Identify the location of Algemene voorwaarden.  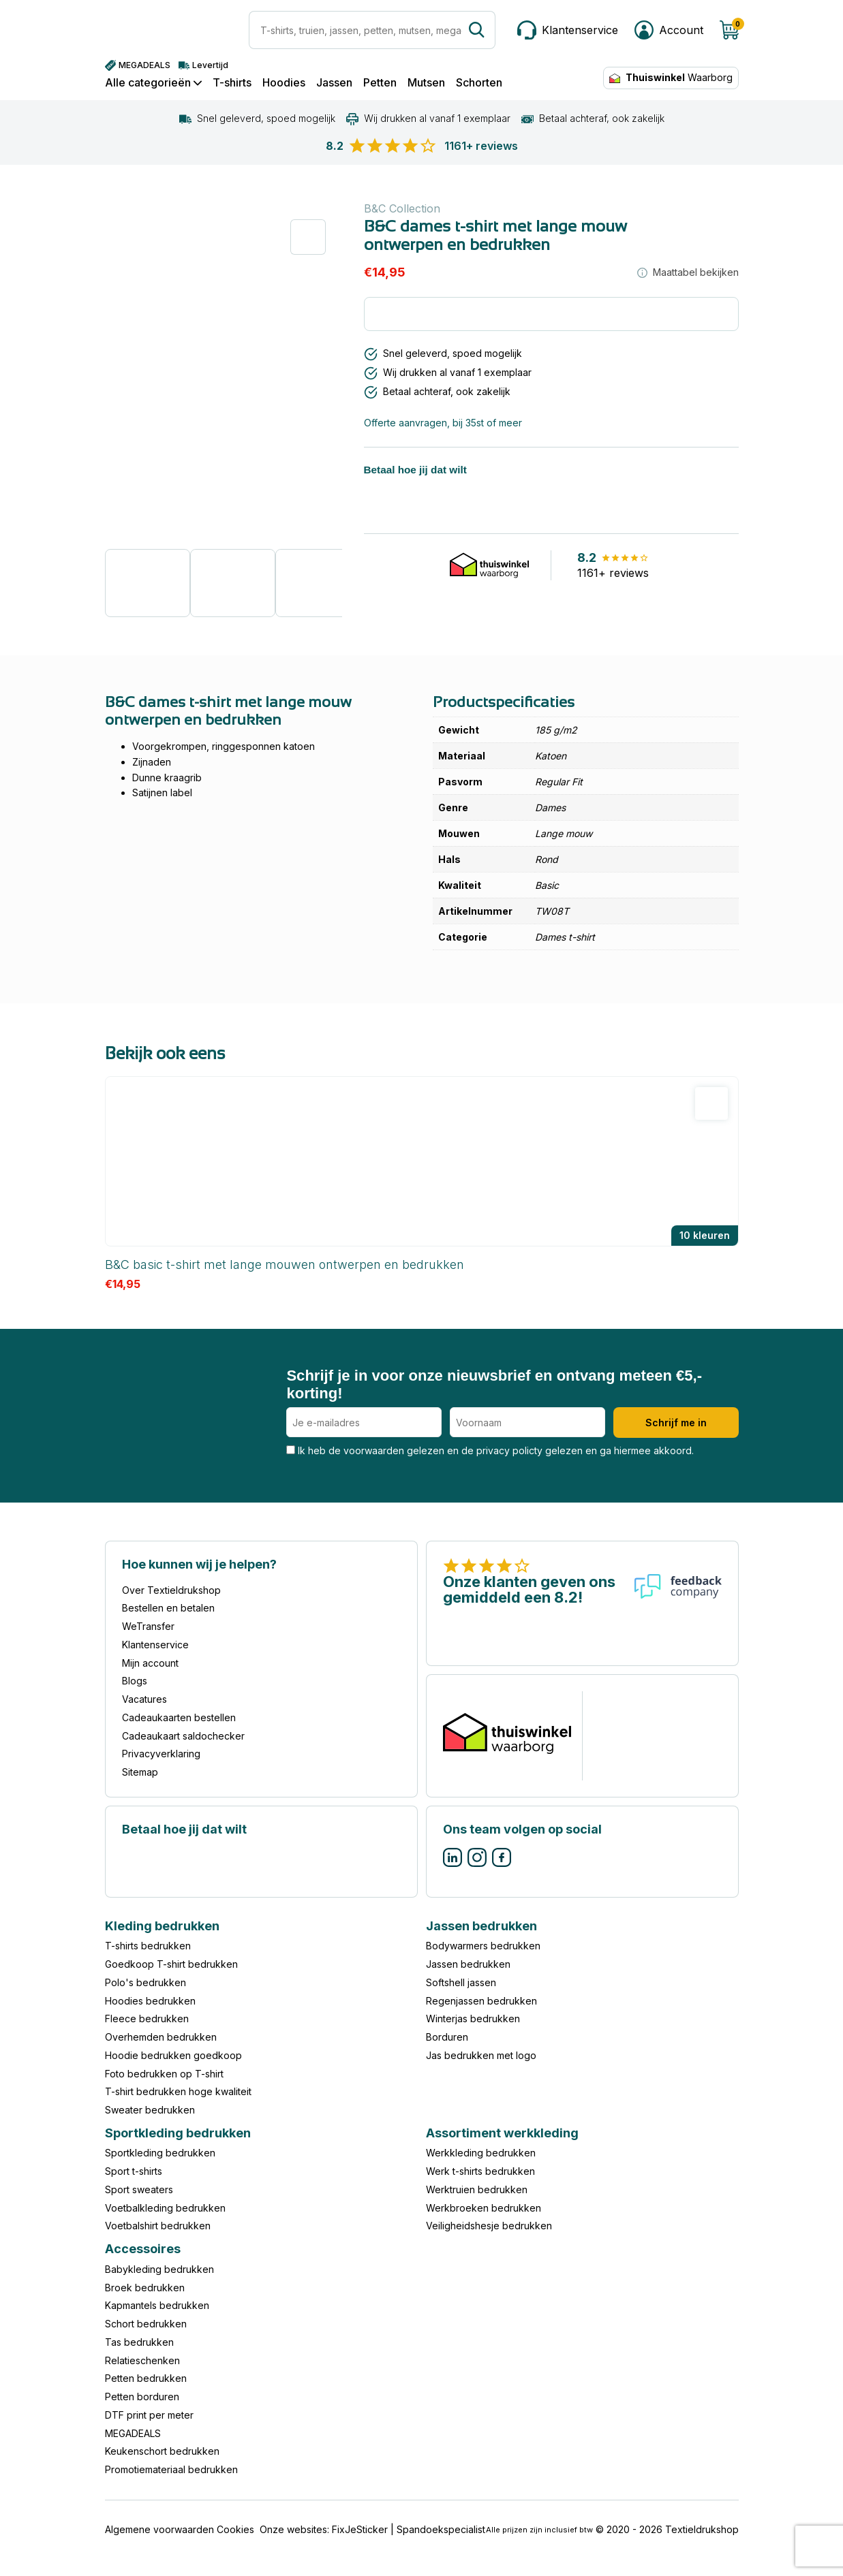
(159, 2529).